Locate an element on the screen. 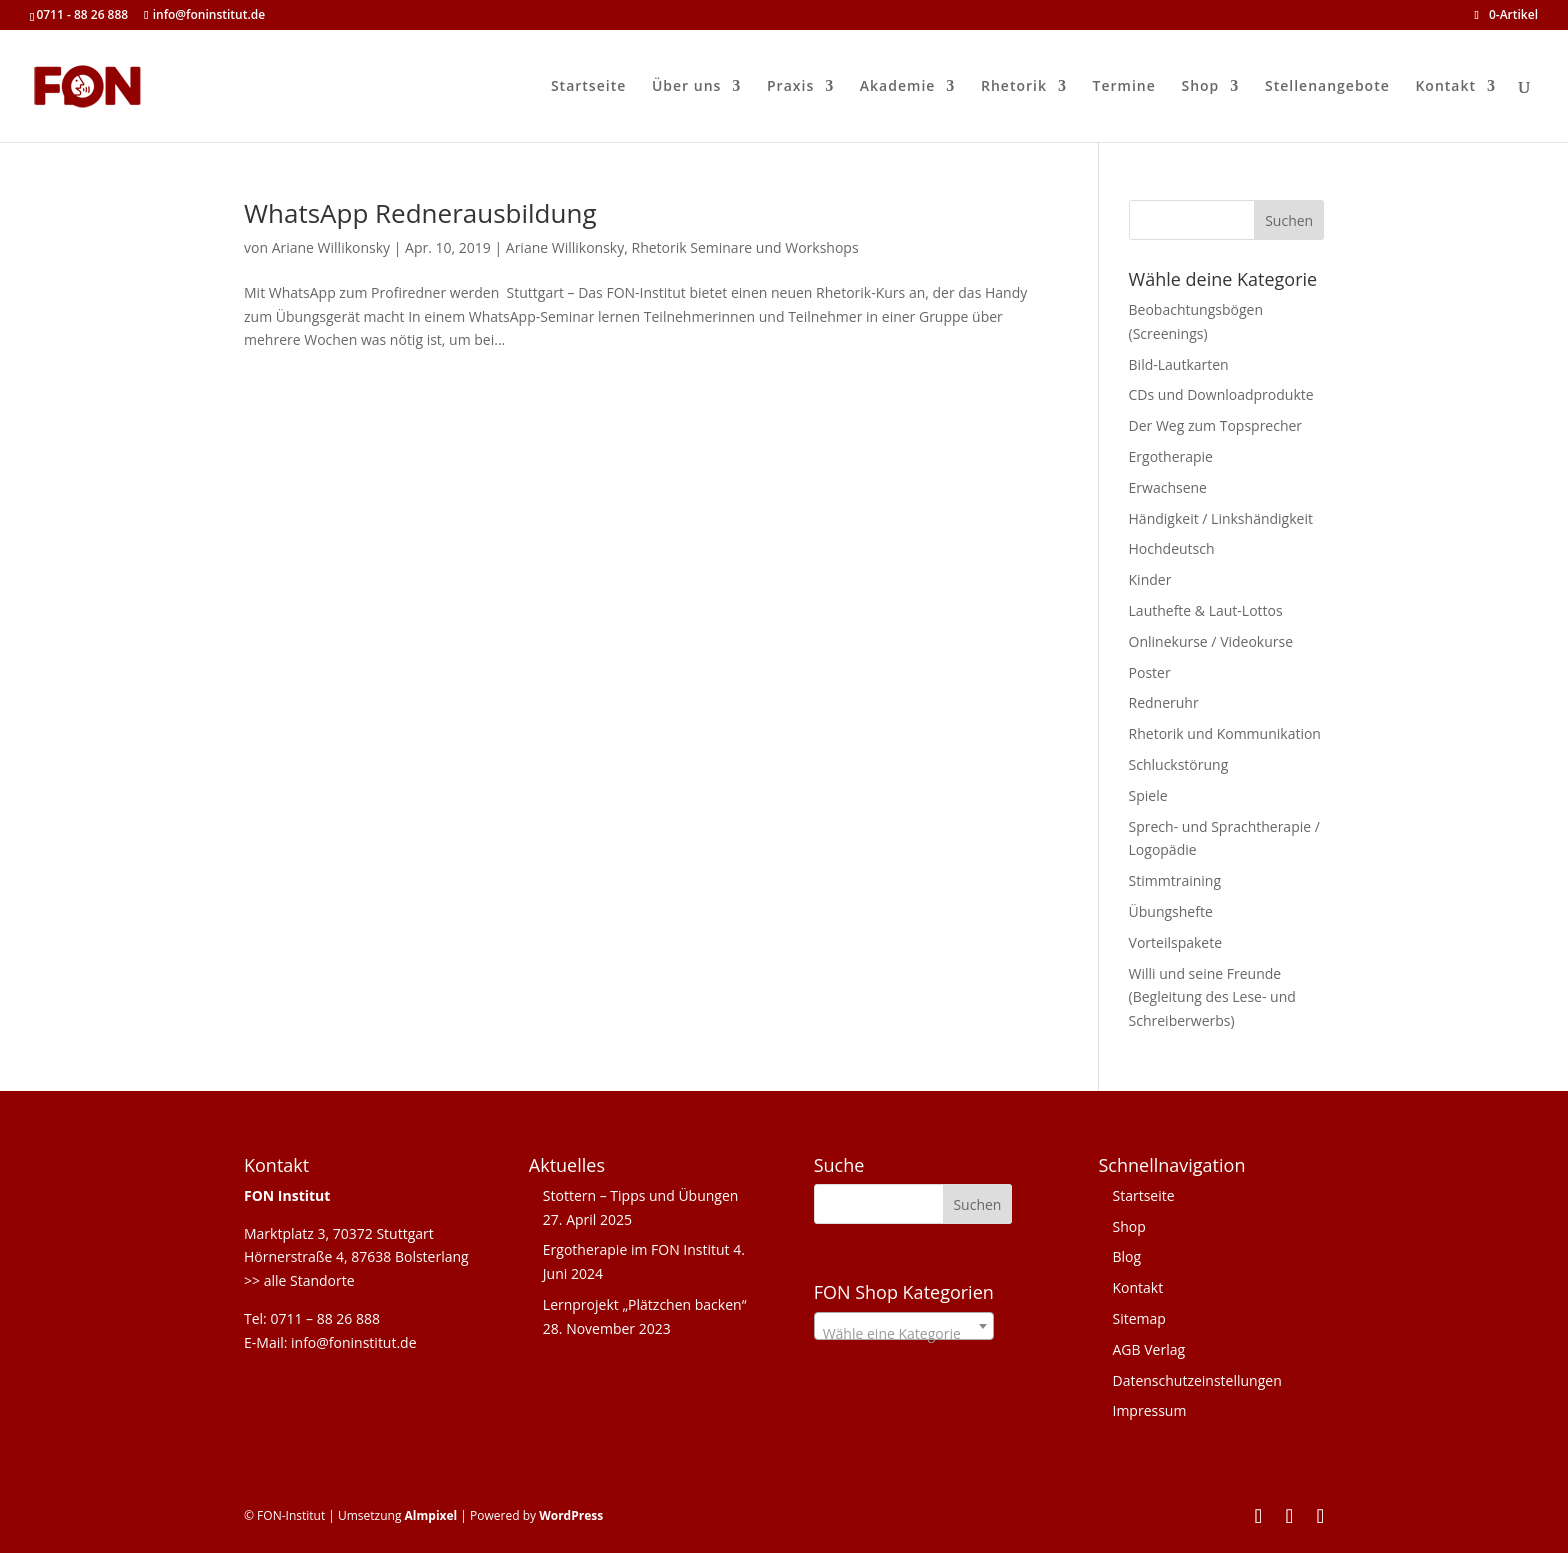 The width and height of the screenshot is (1568, 1553). Shop is located at coordinates (1200, 87).